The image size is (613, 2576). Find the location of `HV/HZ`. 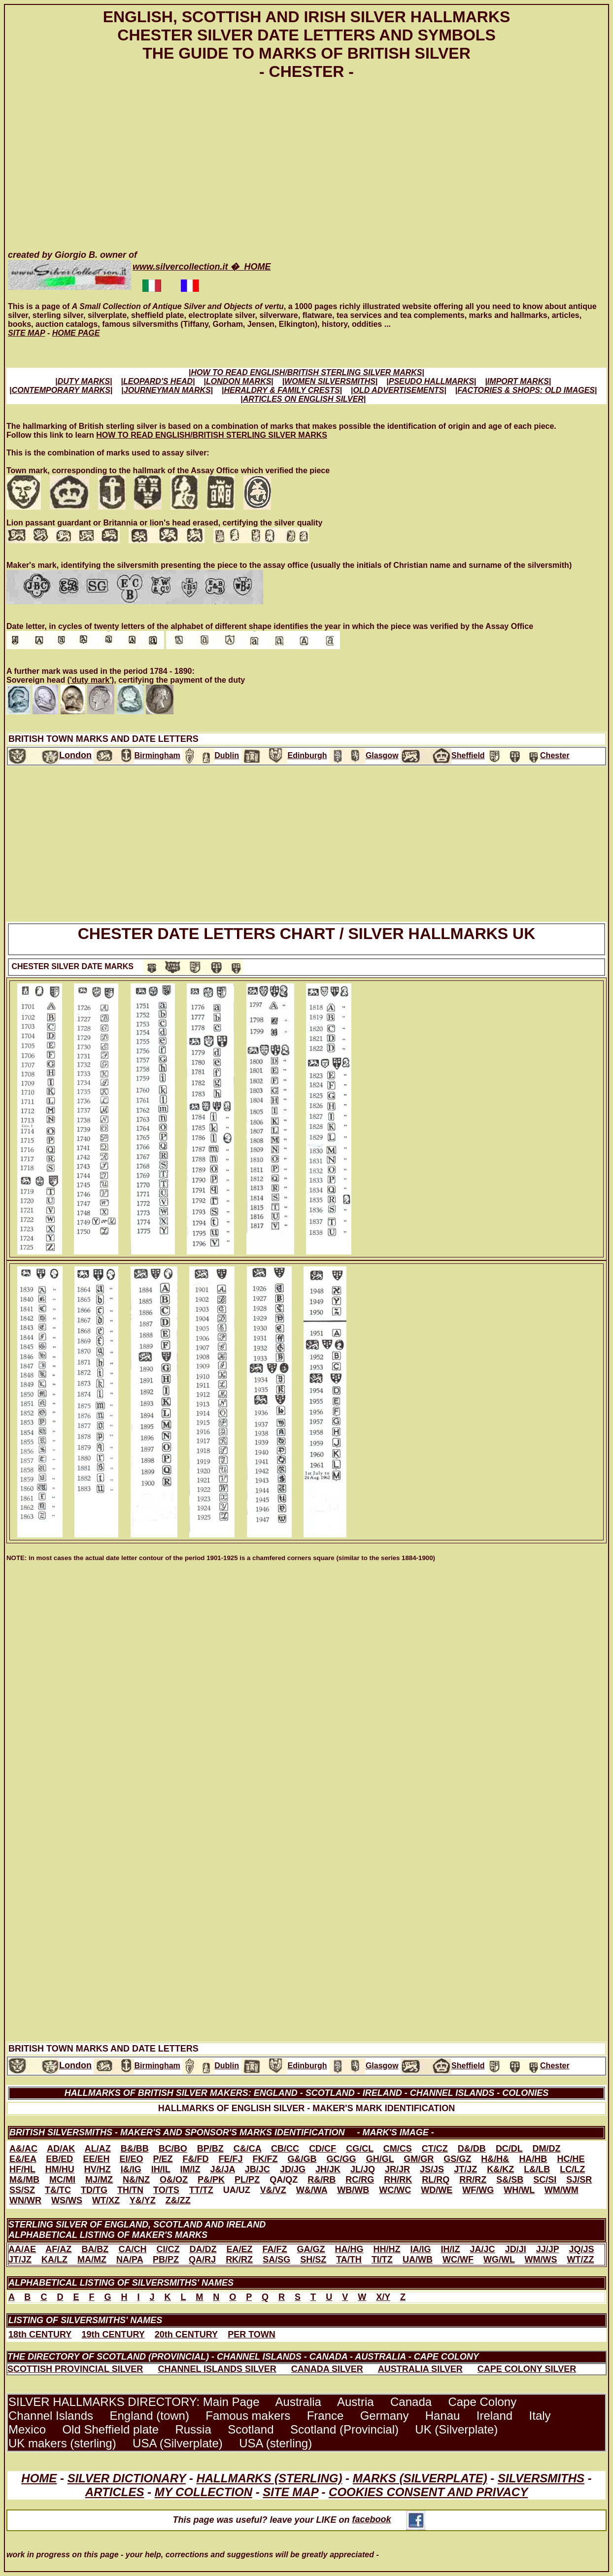

HV/HZ is located at coordinates (97, 2169).